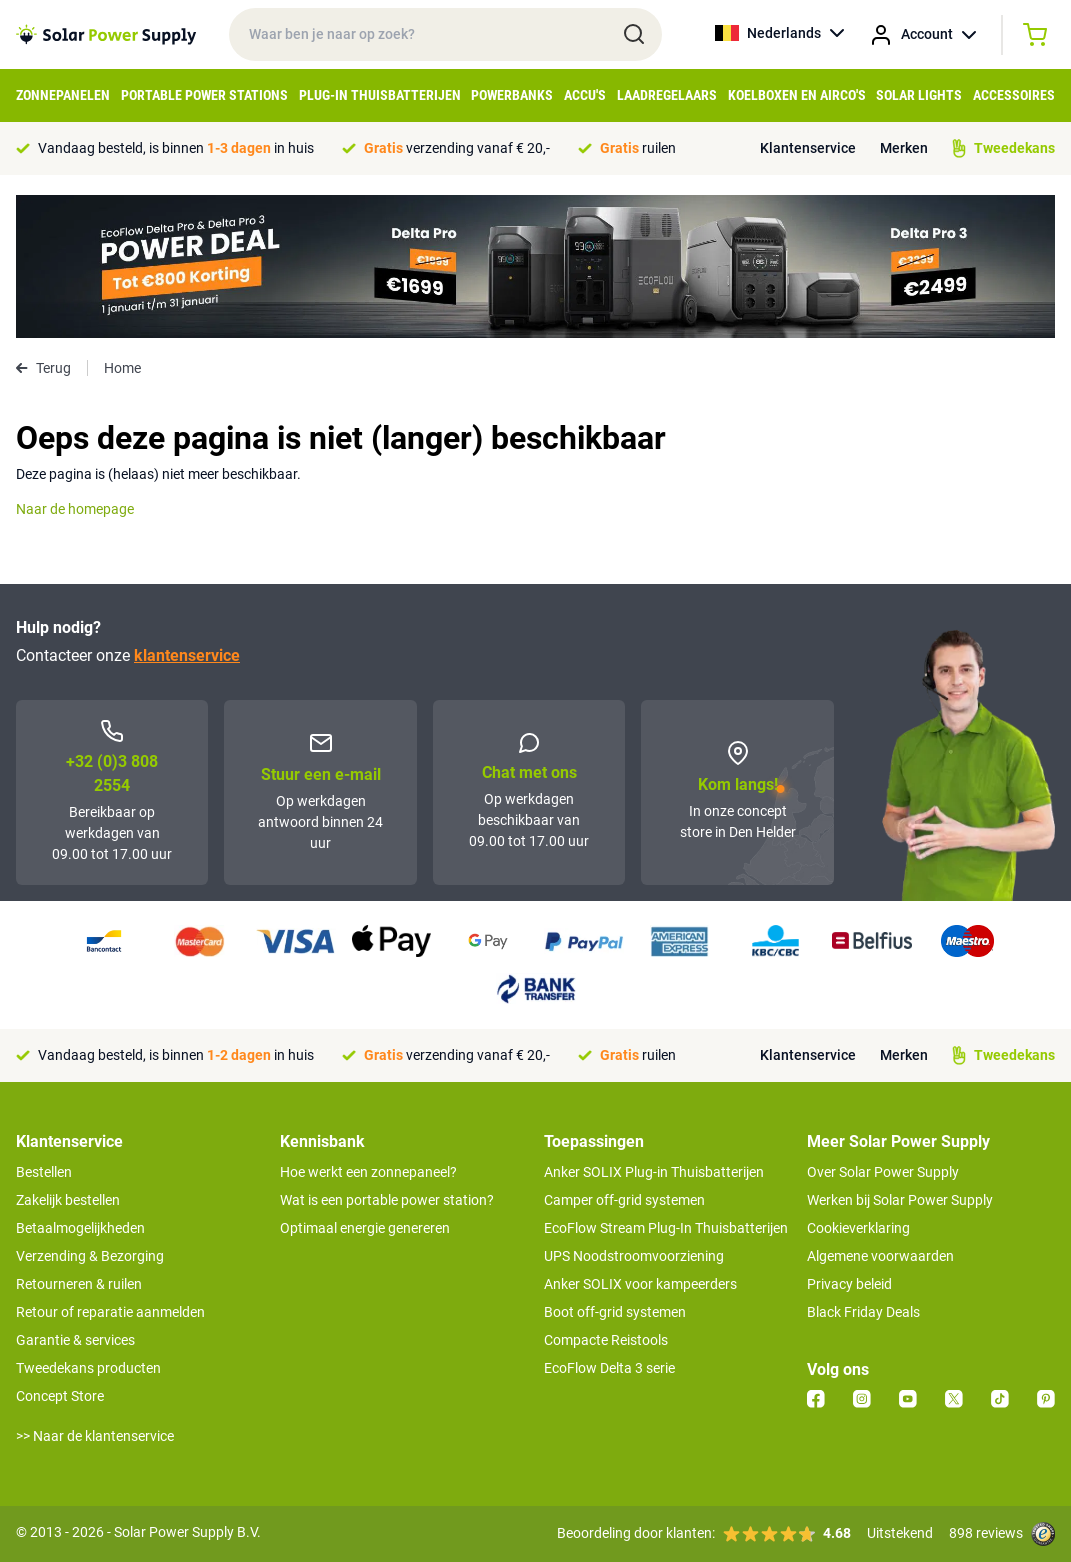 Image resolution: width=1071 pixels, height=1562 pixels. Describe the element at coordinates (634, 1256) in the screenshot. I see `UPS Noodstroomvoorziening` at that location.